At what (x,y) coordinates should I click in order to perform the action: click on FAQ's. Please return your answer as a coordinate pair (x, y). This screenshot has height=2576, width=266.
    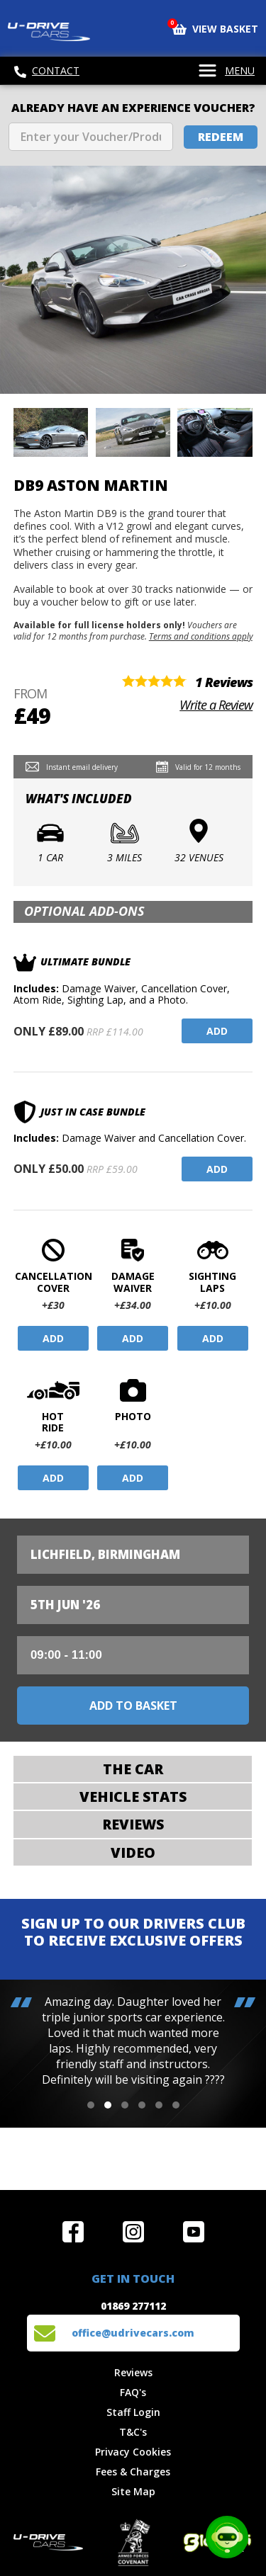
    Looking at the image, I should click on (133, 2392).